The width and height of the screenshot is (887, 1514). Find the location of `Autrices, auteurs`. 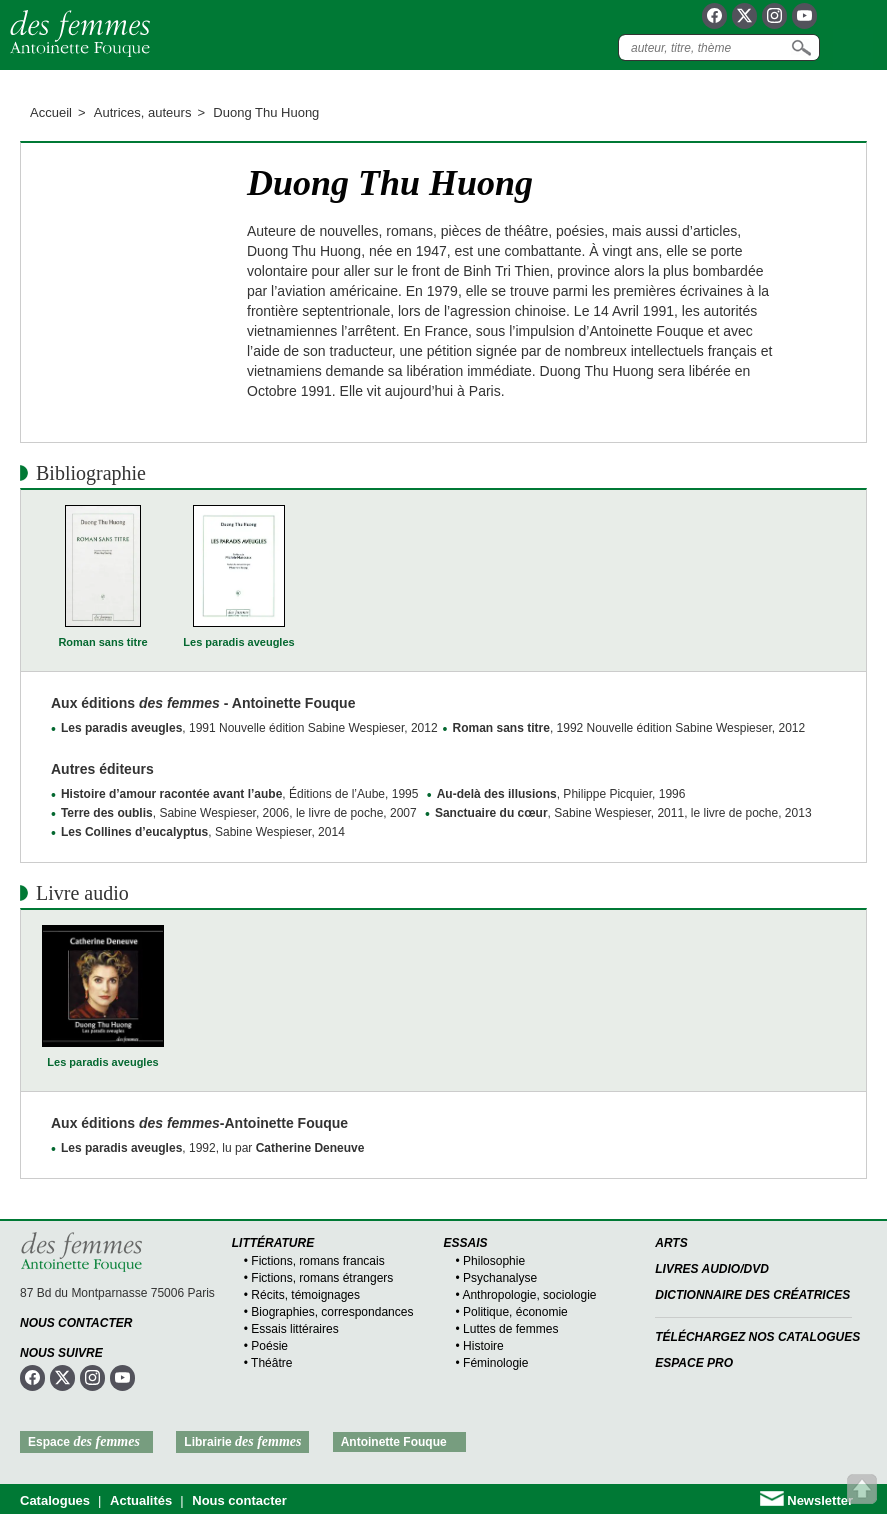

Autrices, auteurs is located at coordinates (143, 112).